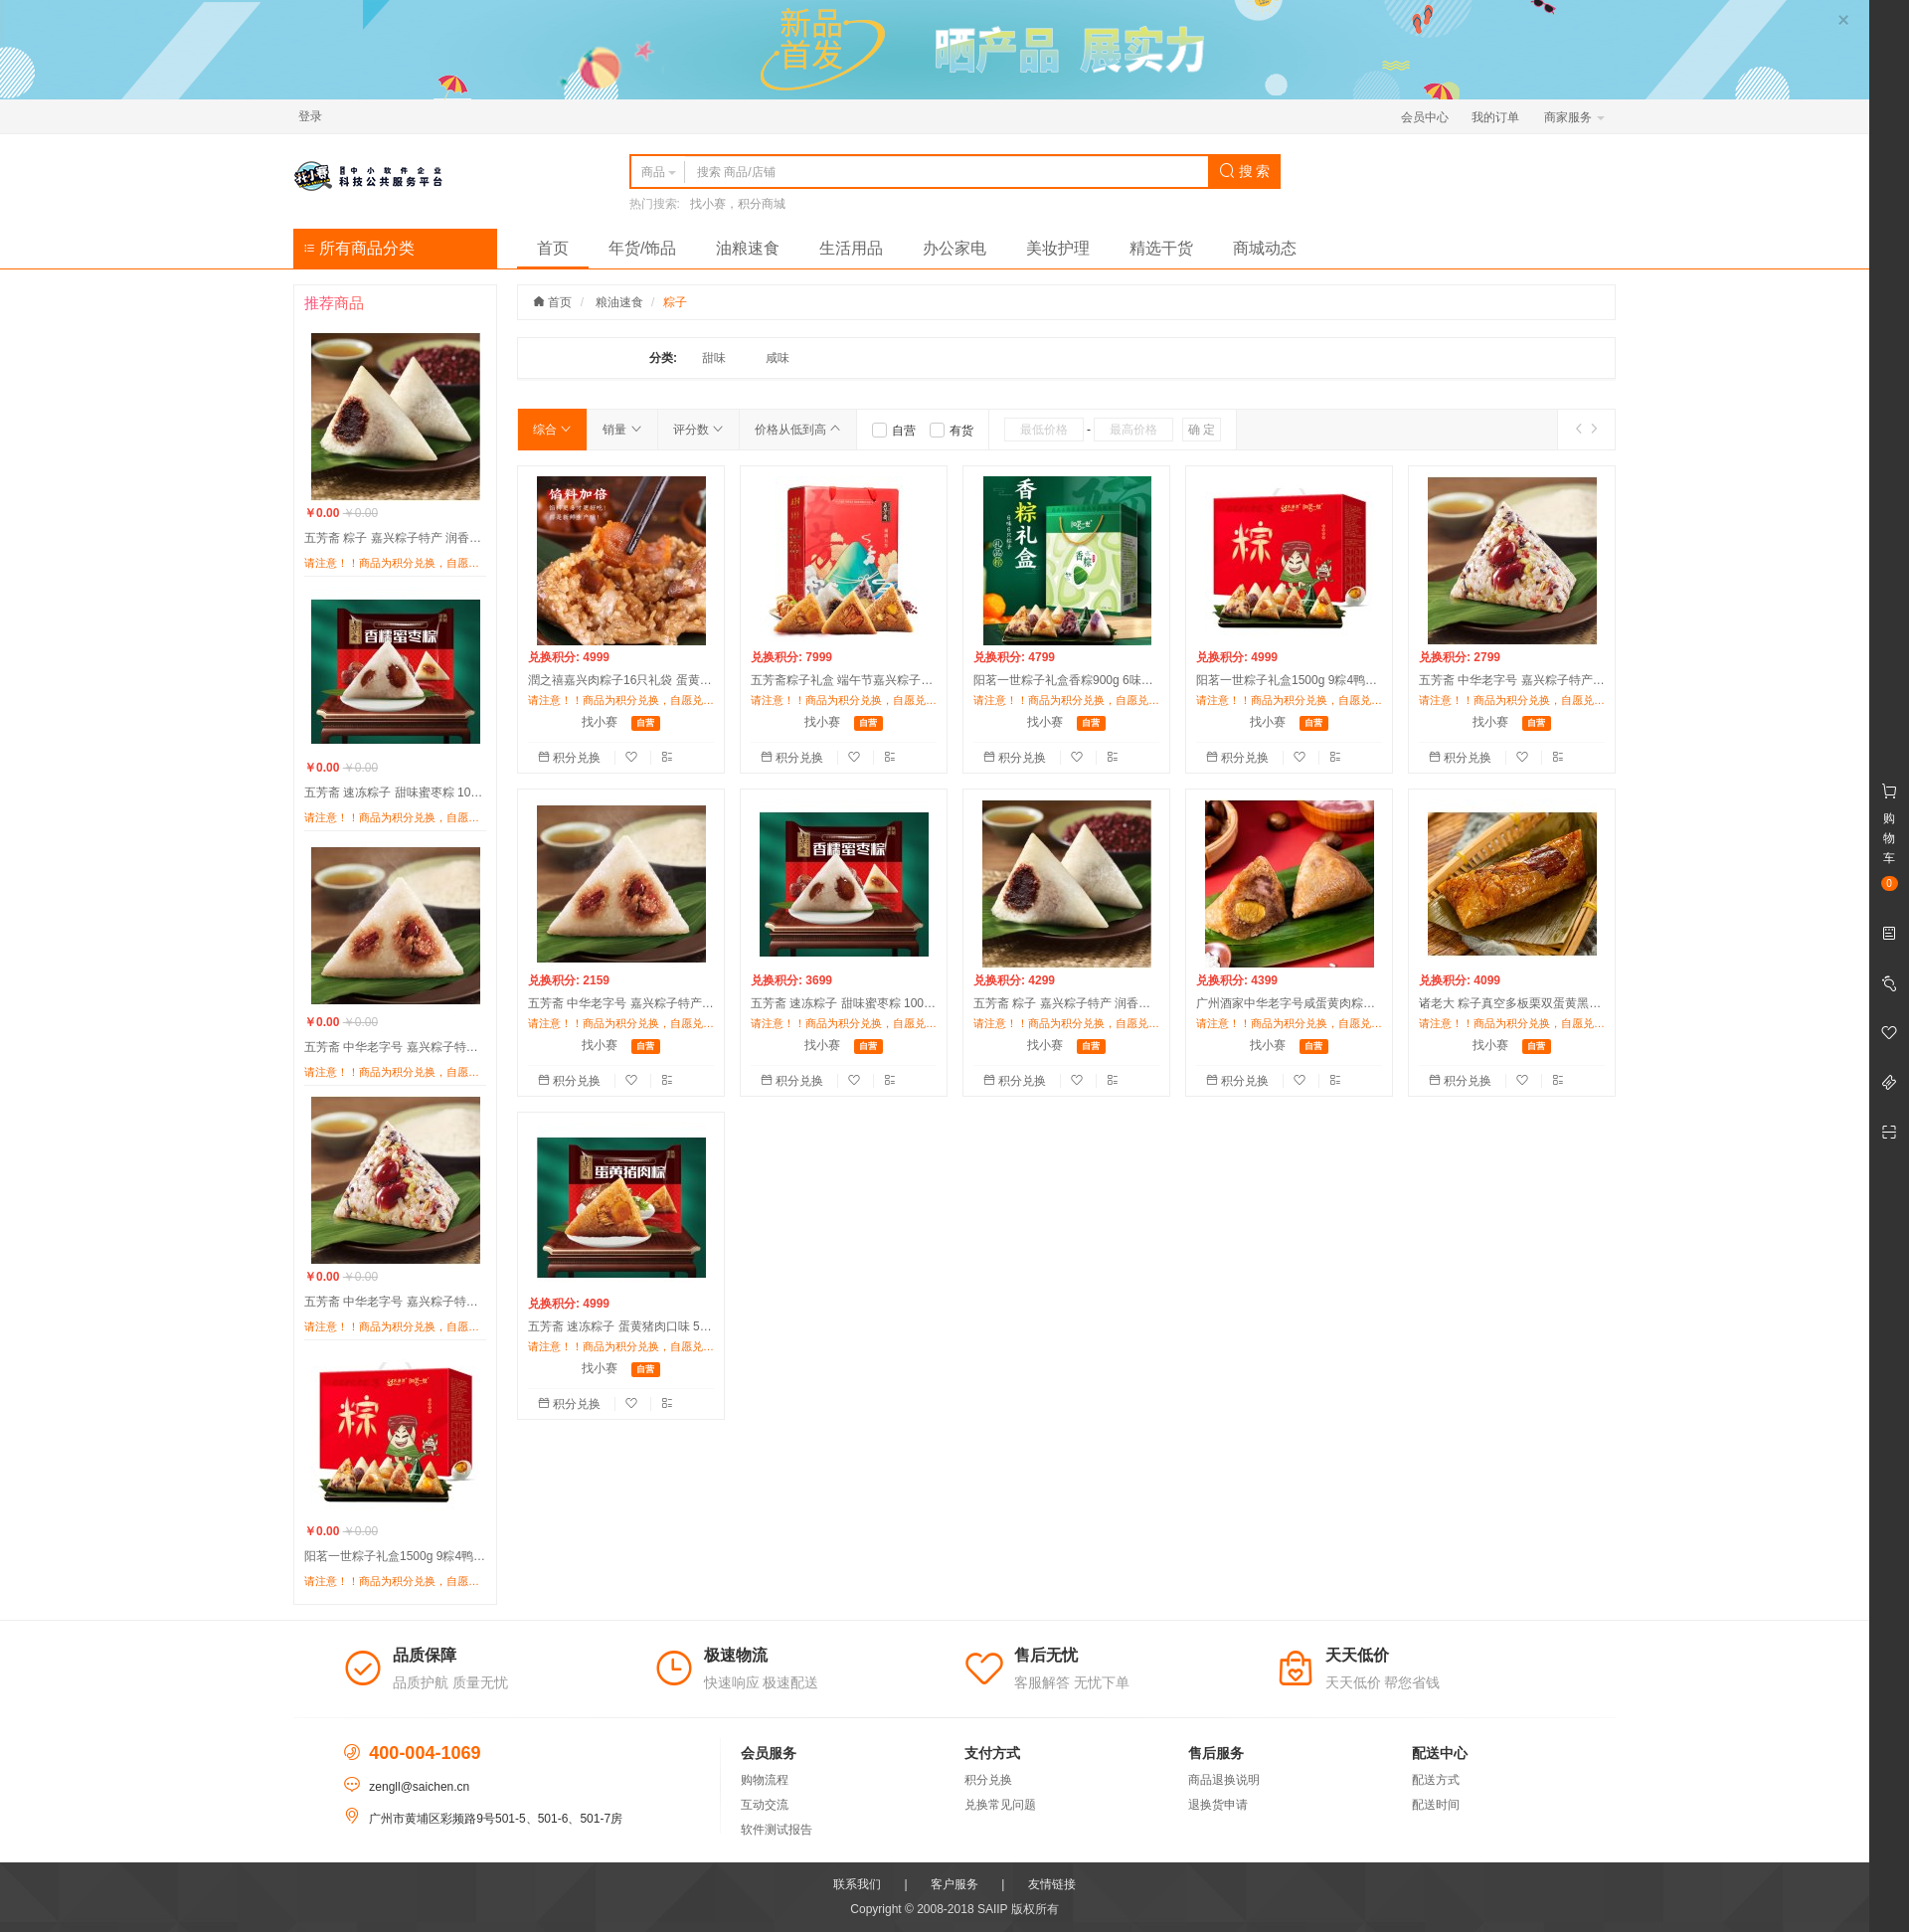 The height and width of the screenshot is (1932, 1909). I want to click on 我的订单, so click(1495, 117).